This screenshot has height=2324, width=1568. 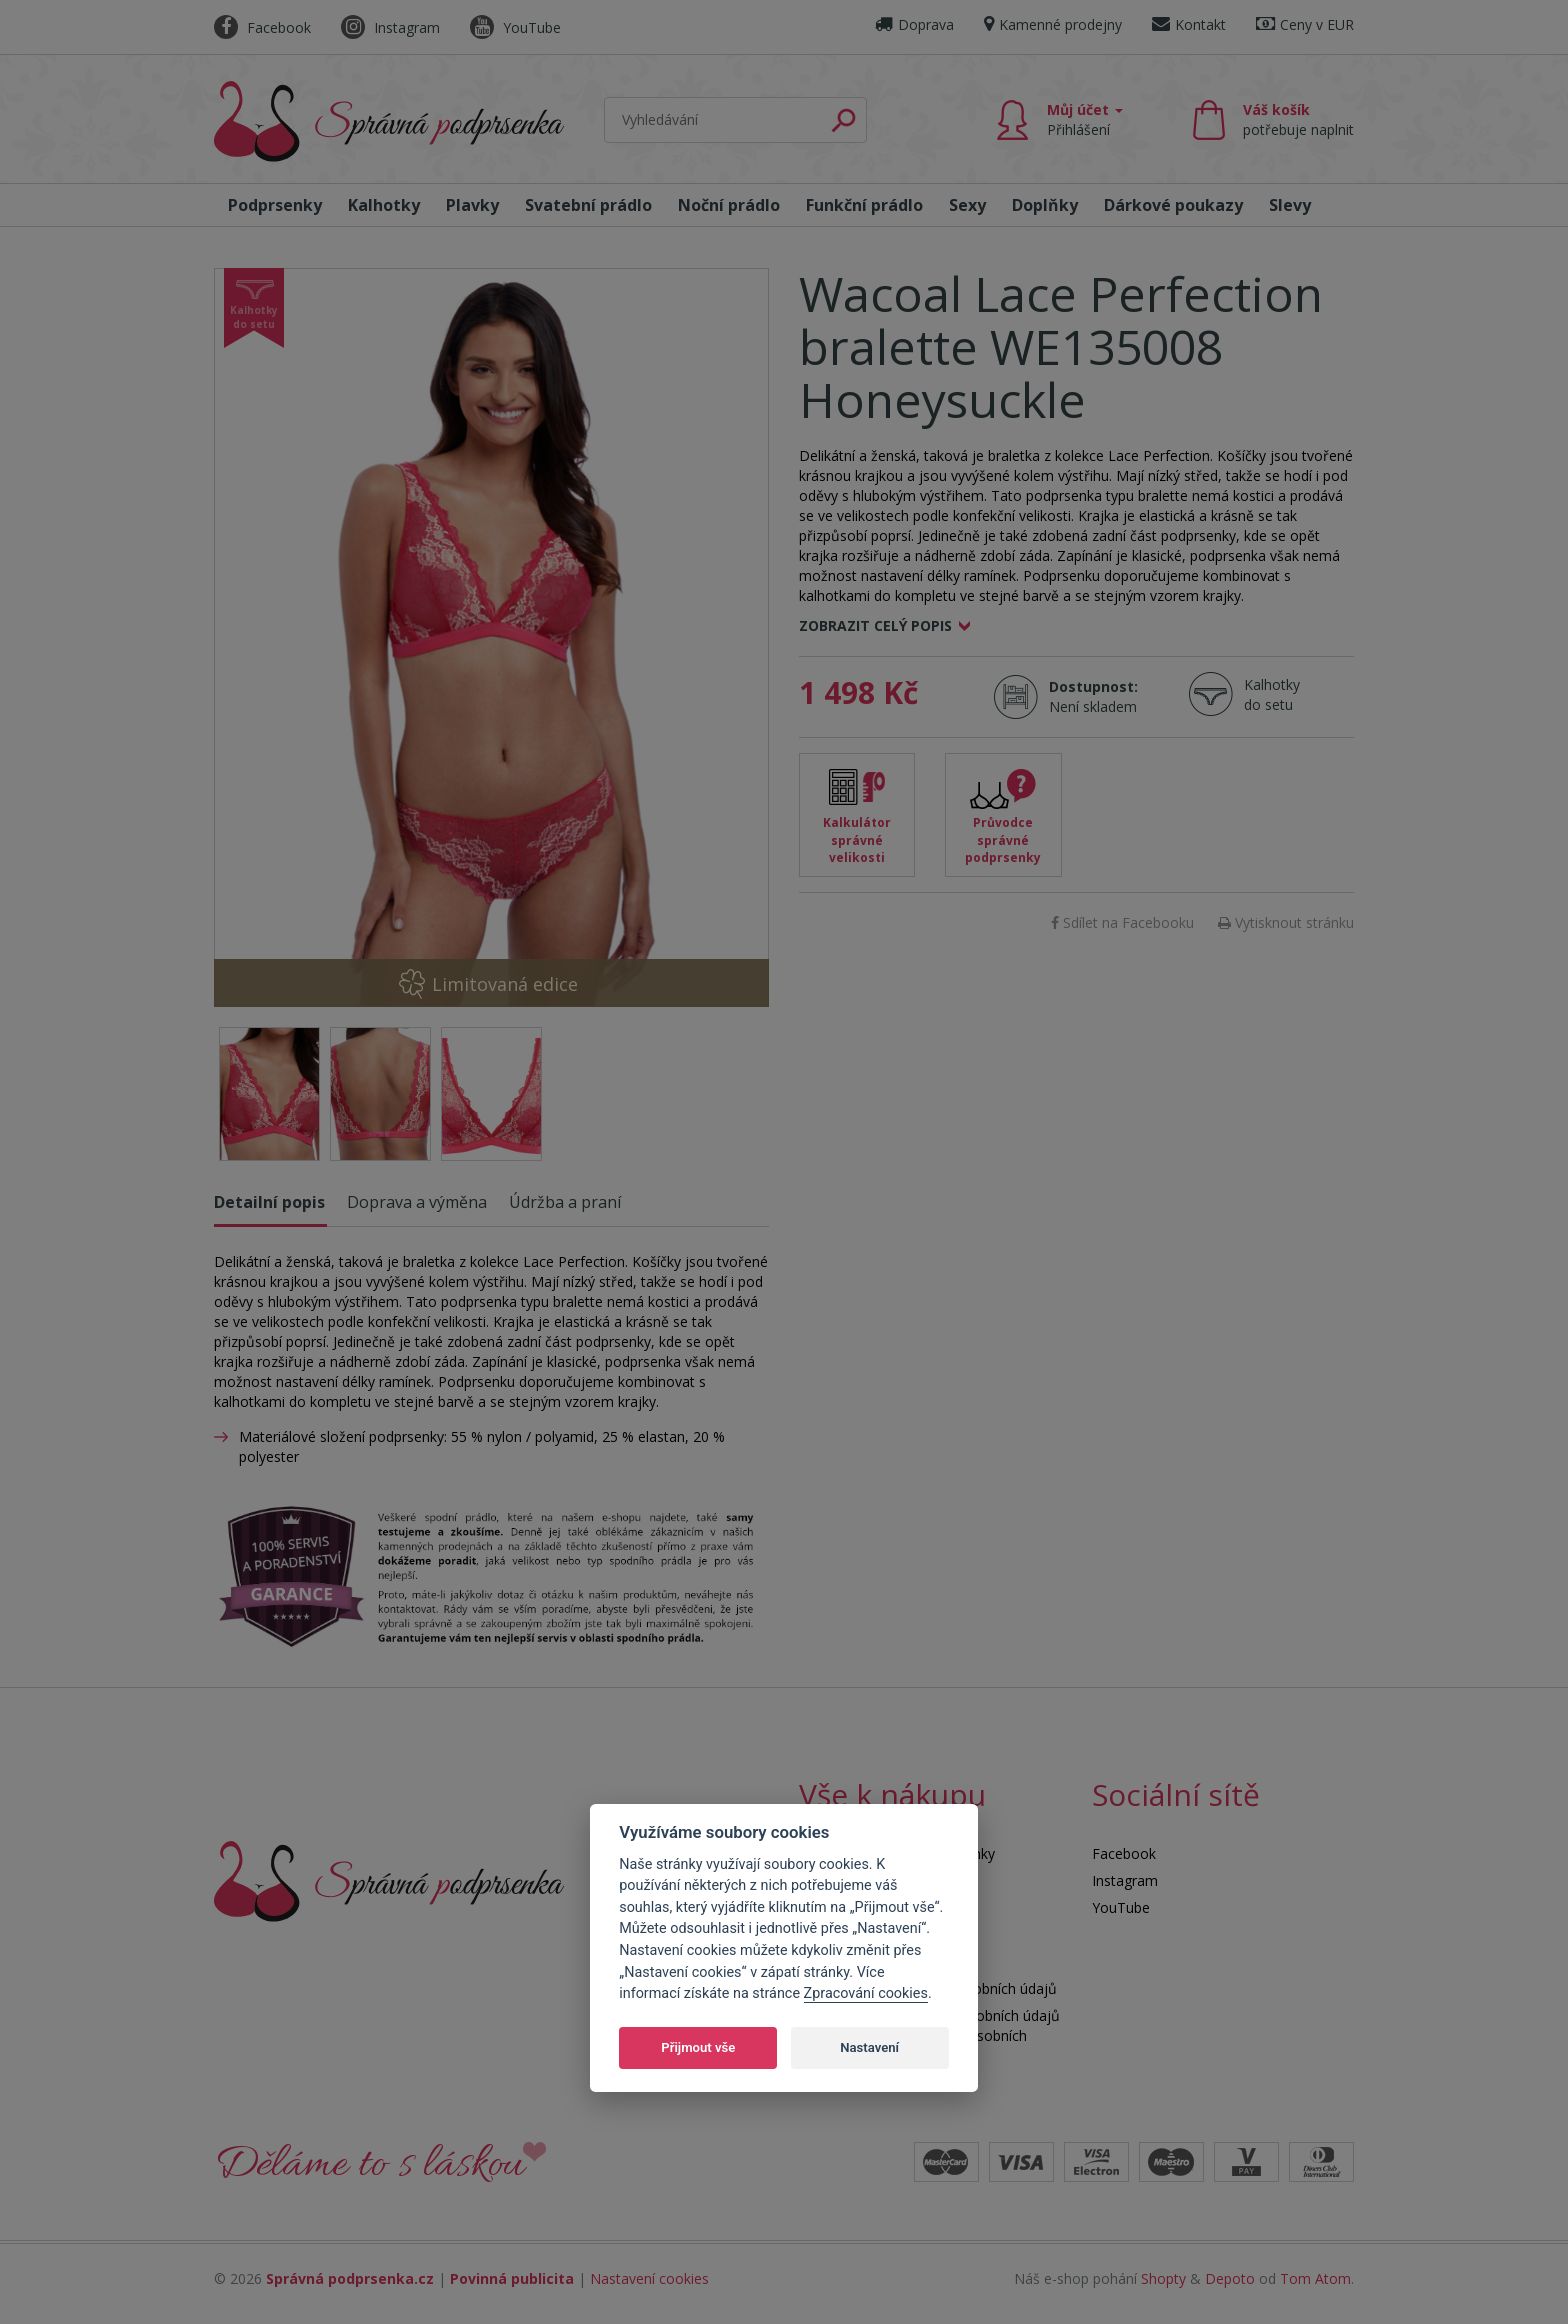 I want to click on Svatební prádlo, so click(x=588, y=205).